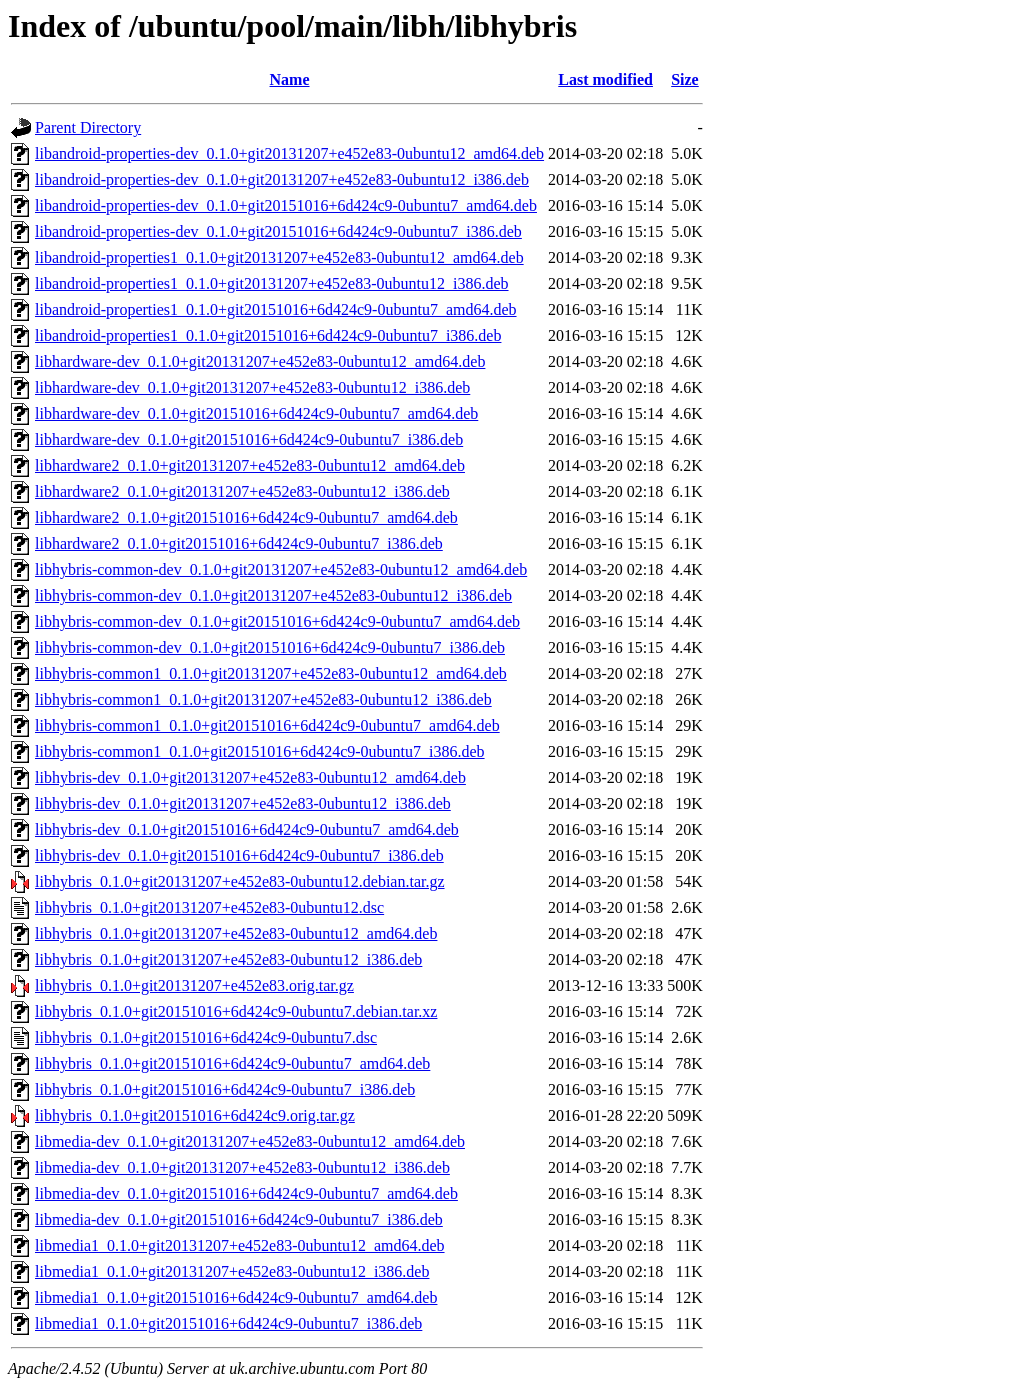  Describe the element at coordinates (249, 439) in the screenshot. I see `libhardware-dev_0.1.0+git20151016+6d424c9-0ubuntu7_i386.deb` at that location.